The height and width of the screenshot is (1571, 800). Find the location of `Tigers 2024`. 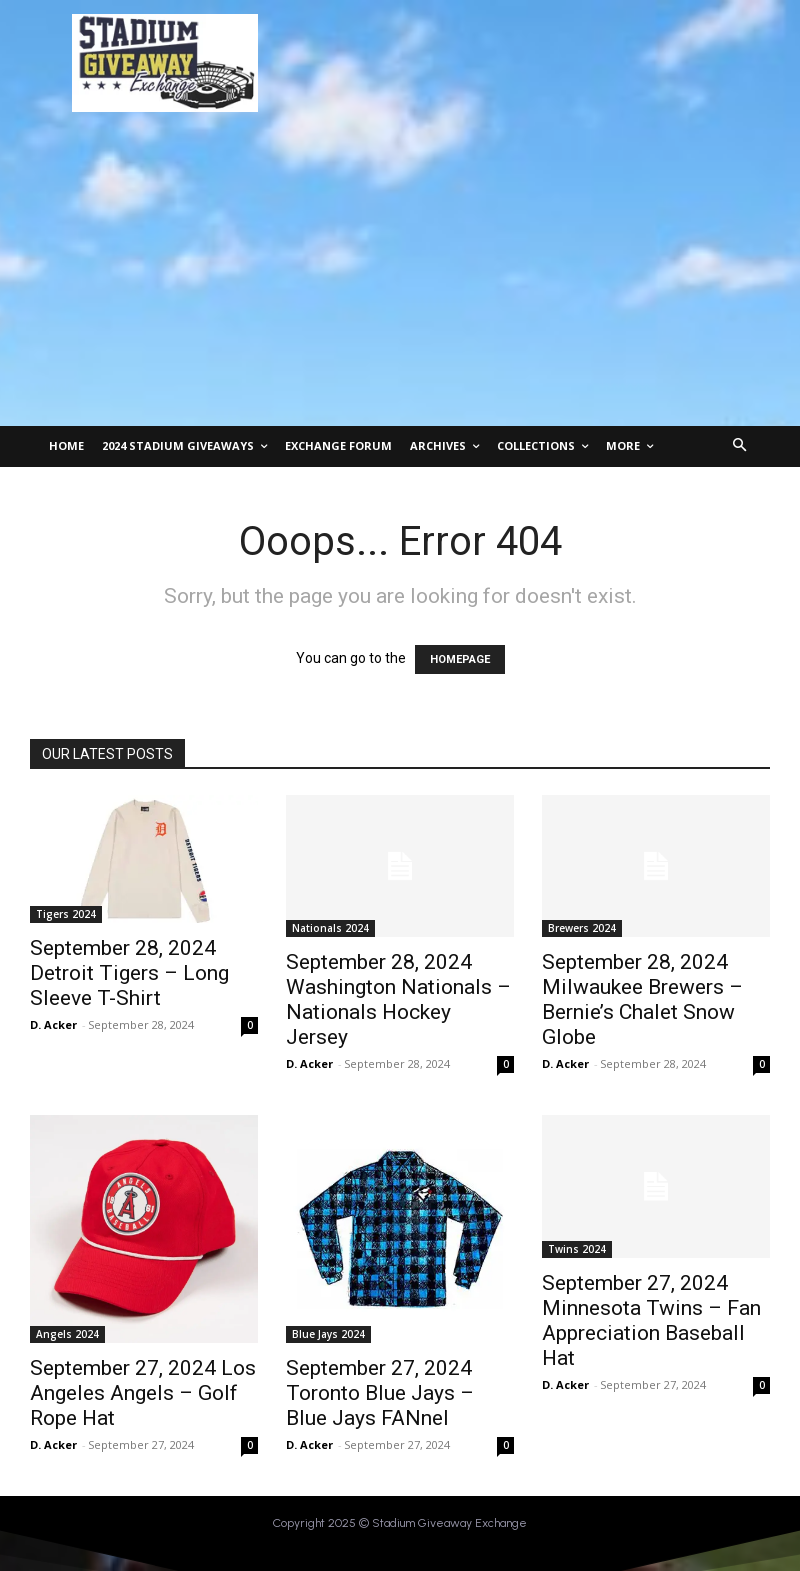

Tigers 2024 is located at coordinates (66, 914).